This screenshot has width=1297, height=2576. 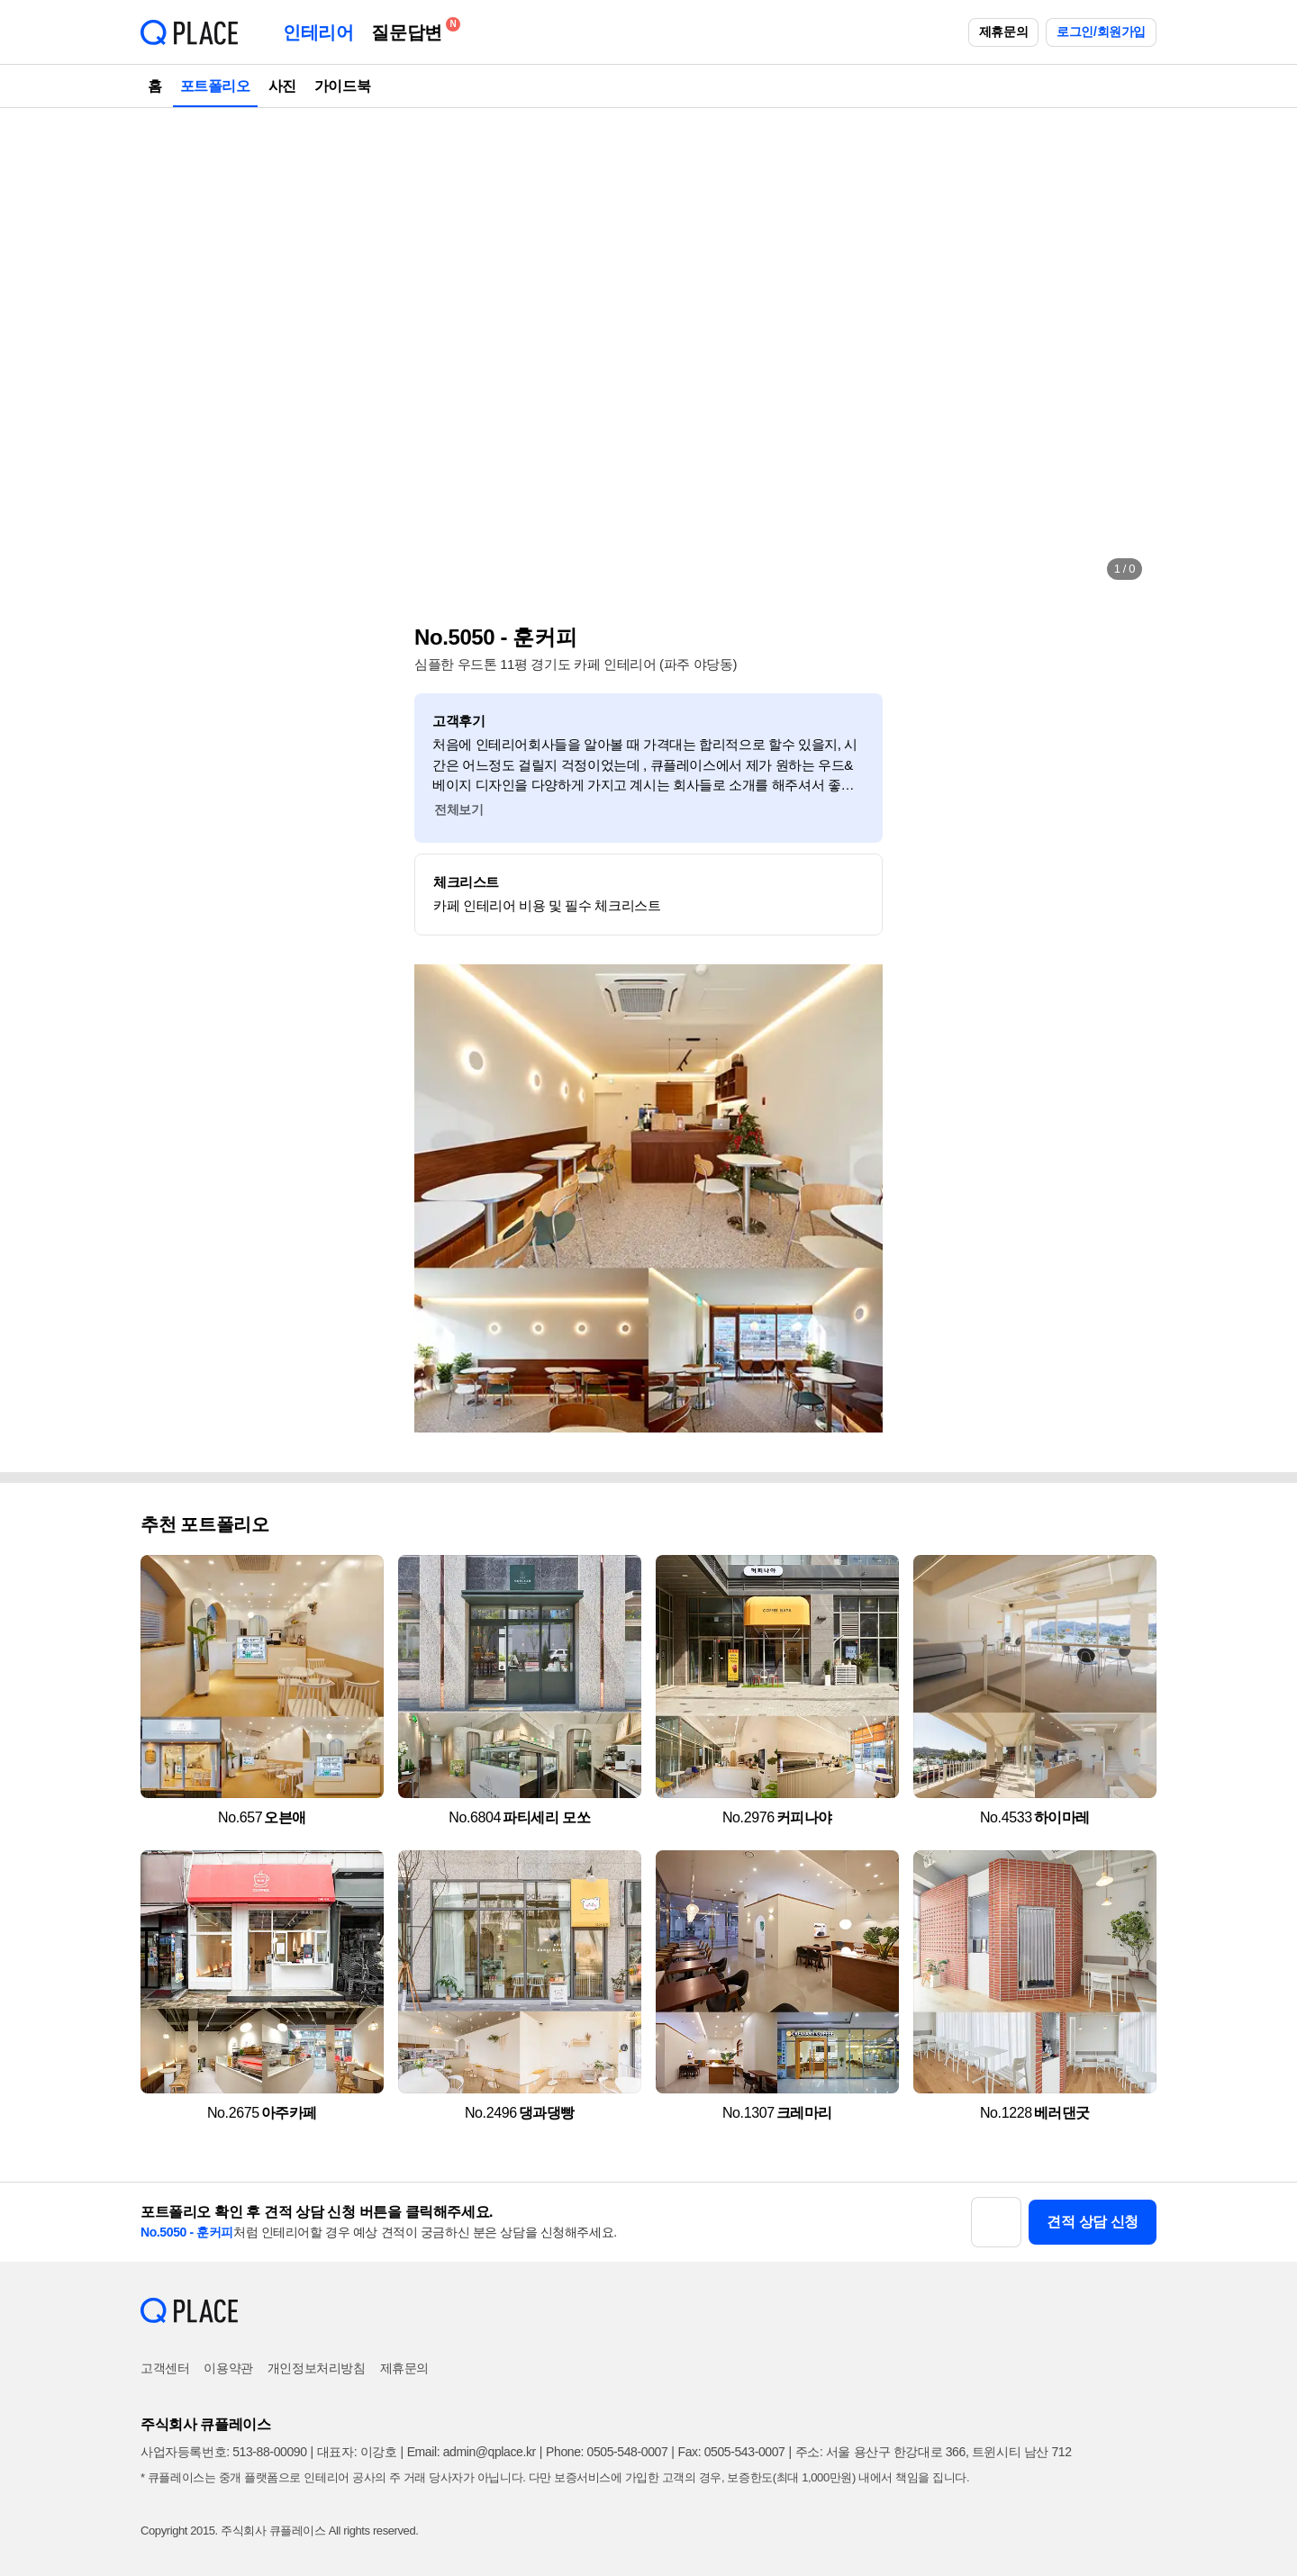 I want to click on 질문답변, so click(x=410, y=29).